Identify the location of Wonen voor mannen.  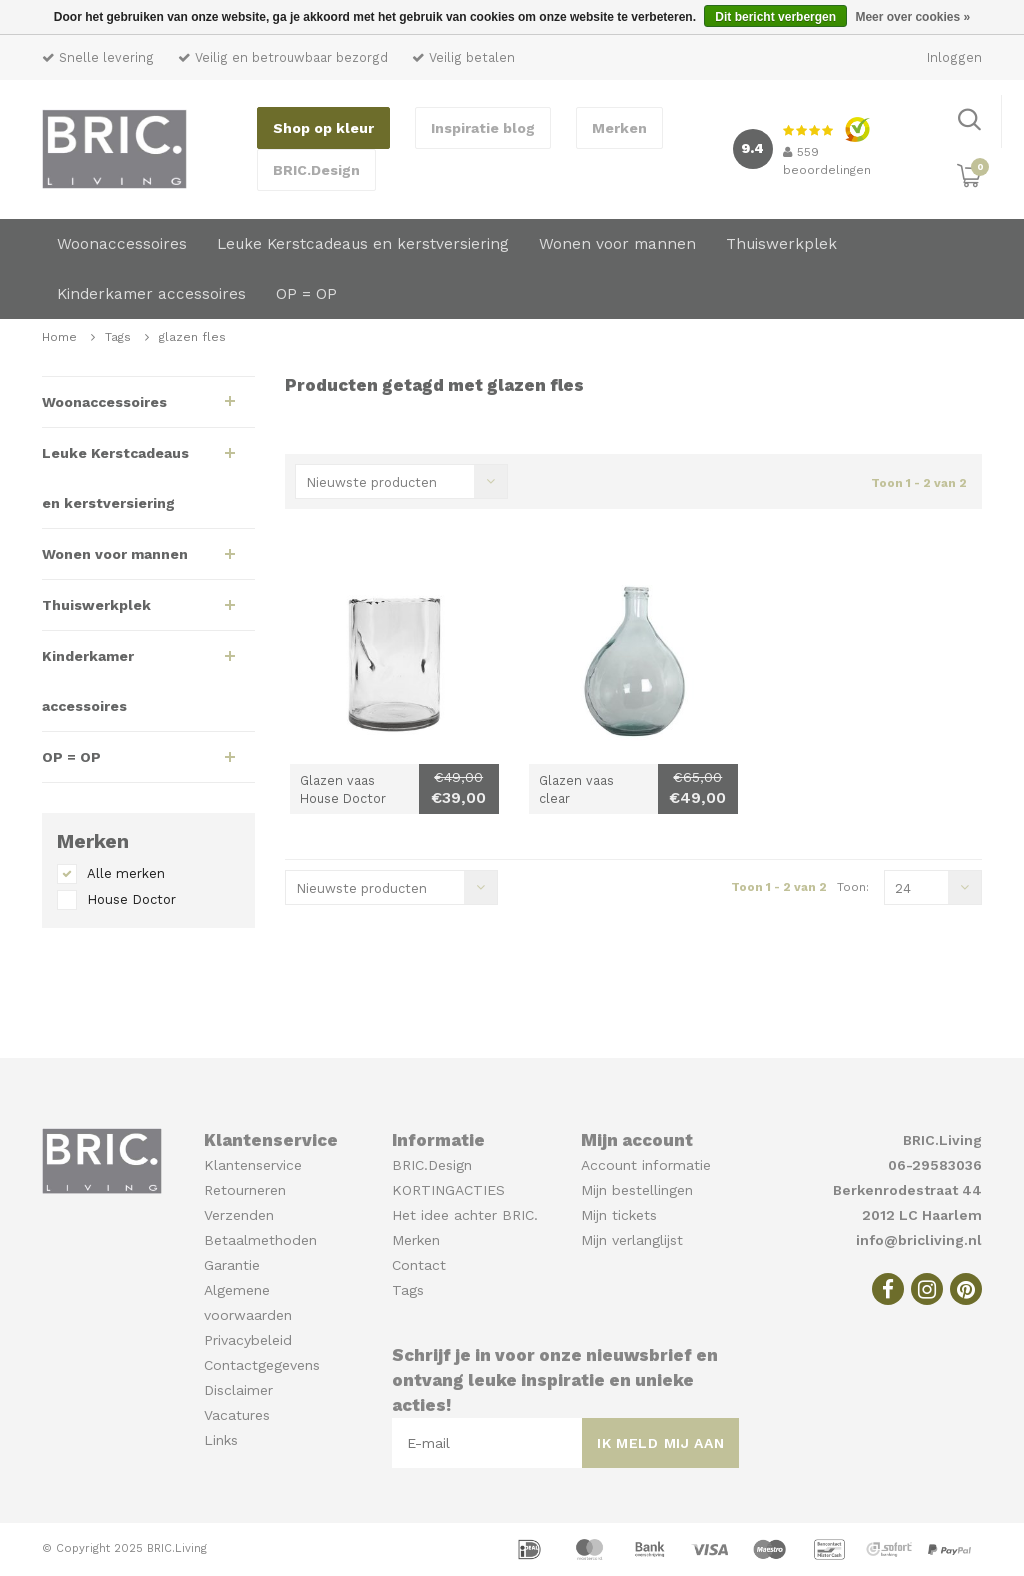
(617, 244).